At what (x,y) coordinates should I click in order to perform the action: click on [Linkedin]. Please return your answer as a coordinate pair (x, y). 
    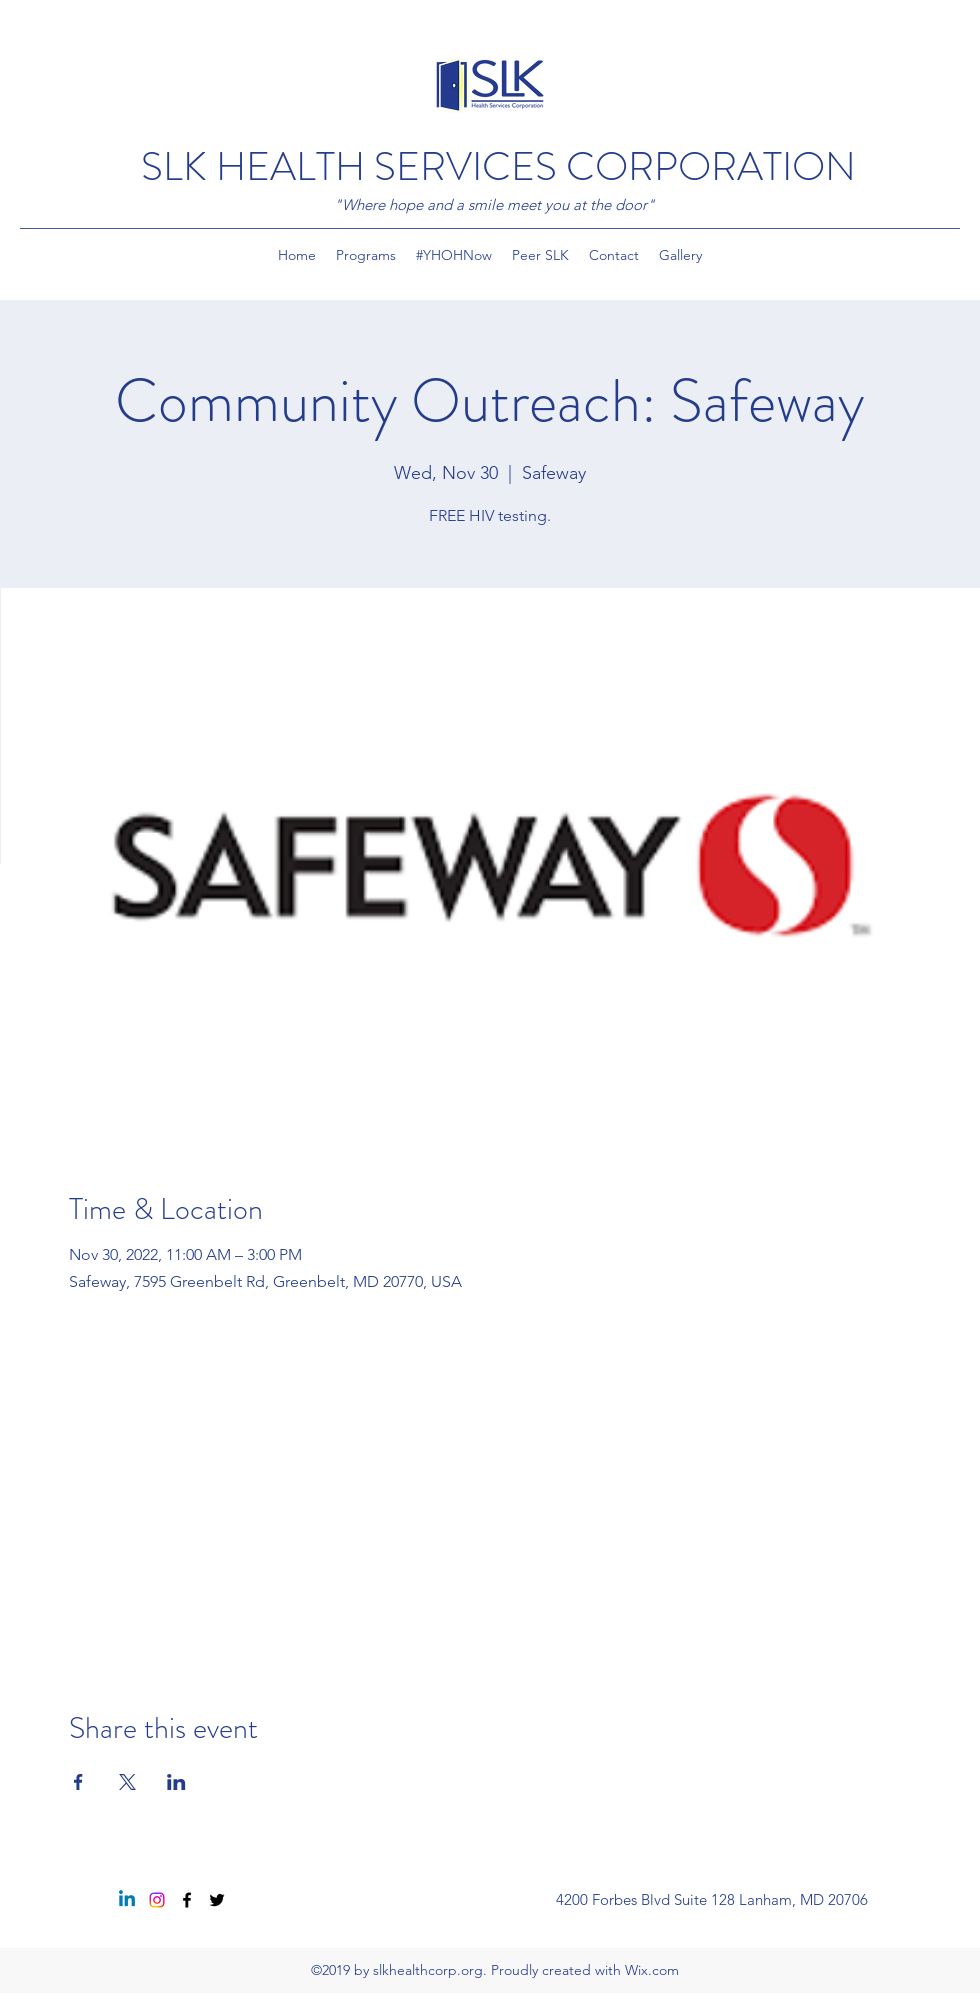
    Looking at the image, I should click on (127, 1900).